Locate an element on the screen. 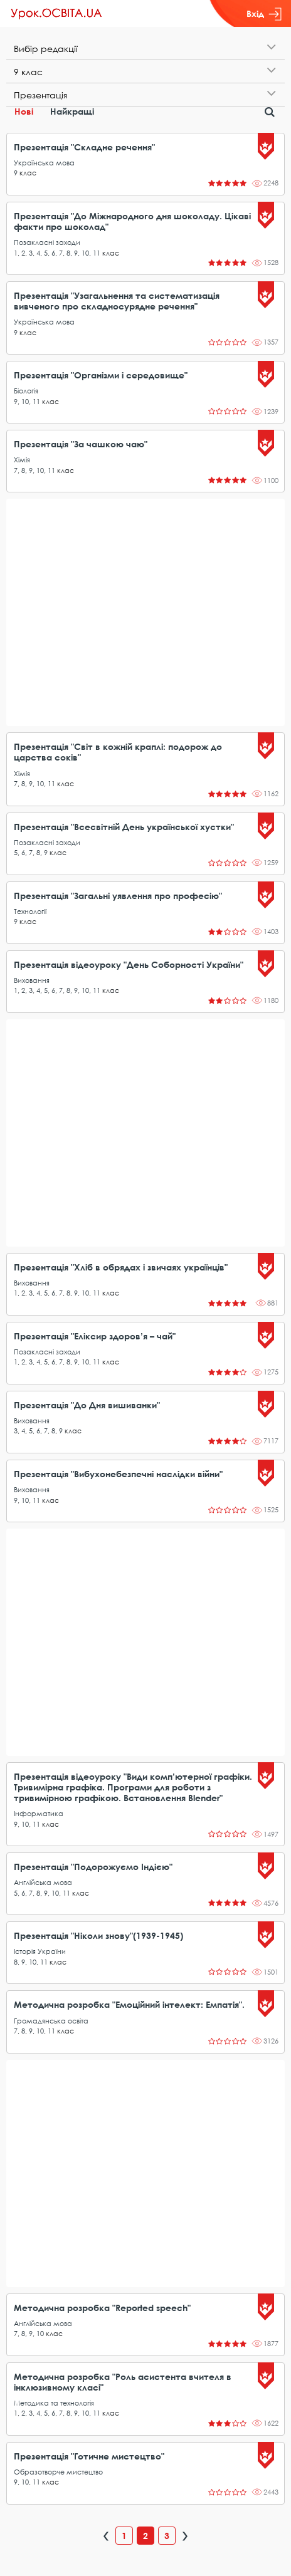 The height and width of the screenshot is (2576, 291). Презентація "Всесвітній День української хустки" is located at coordinates (124, 826).